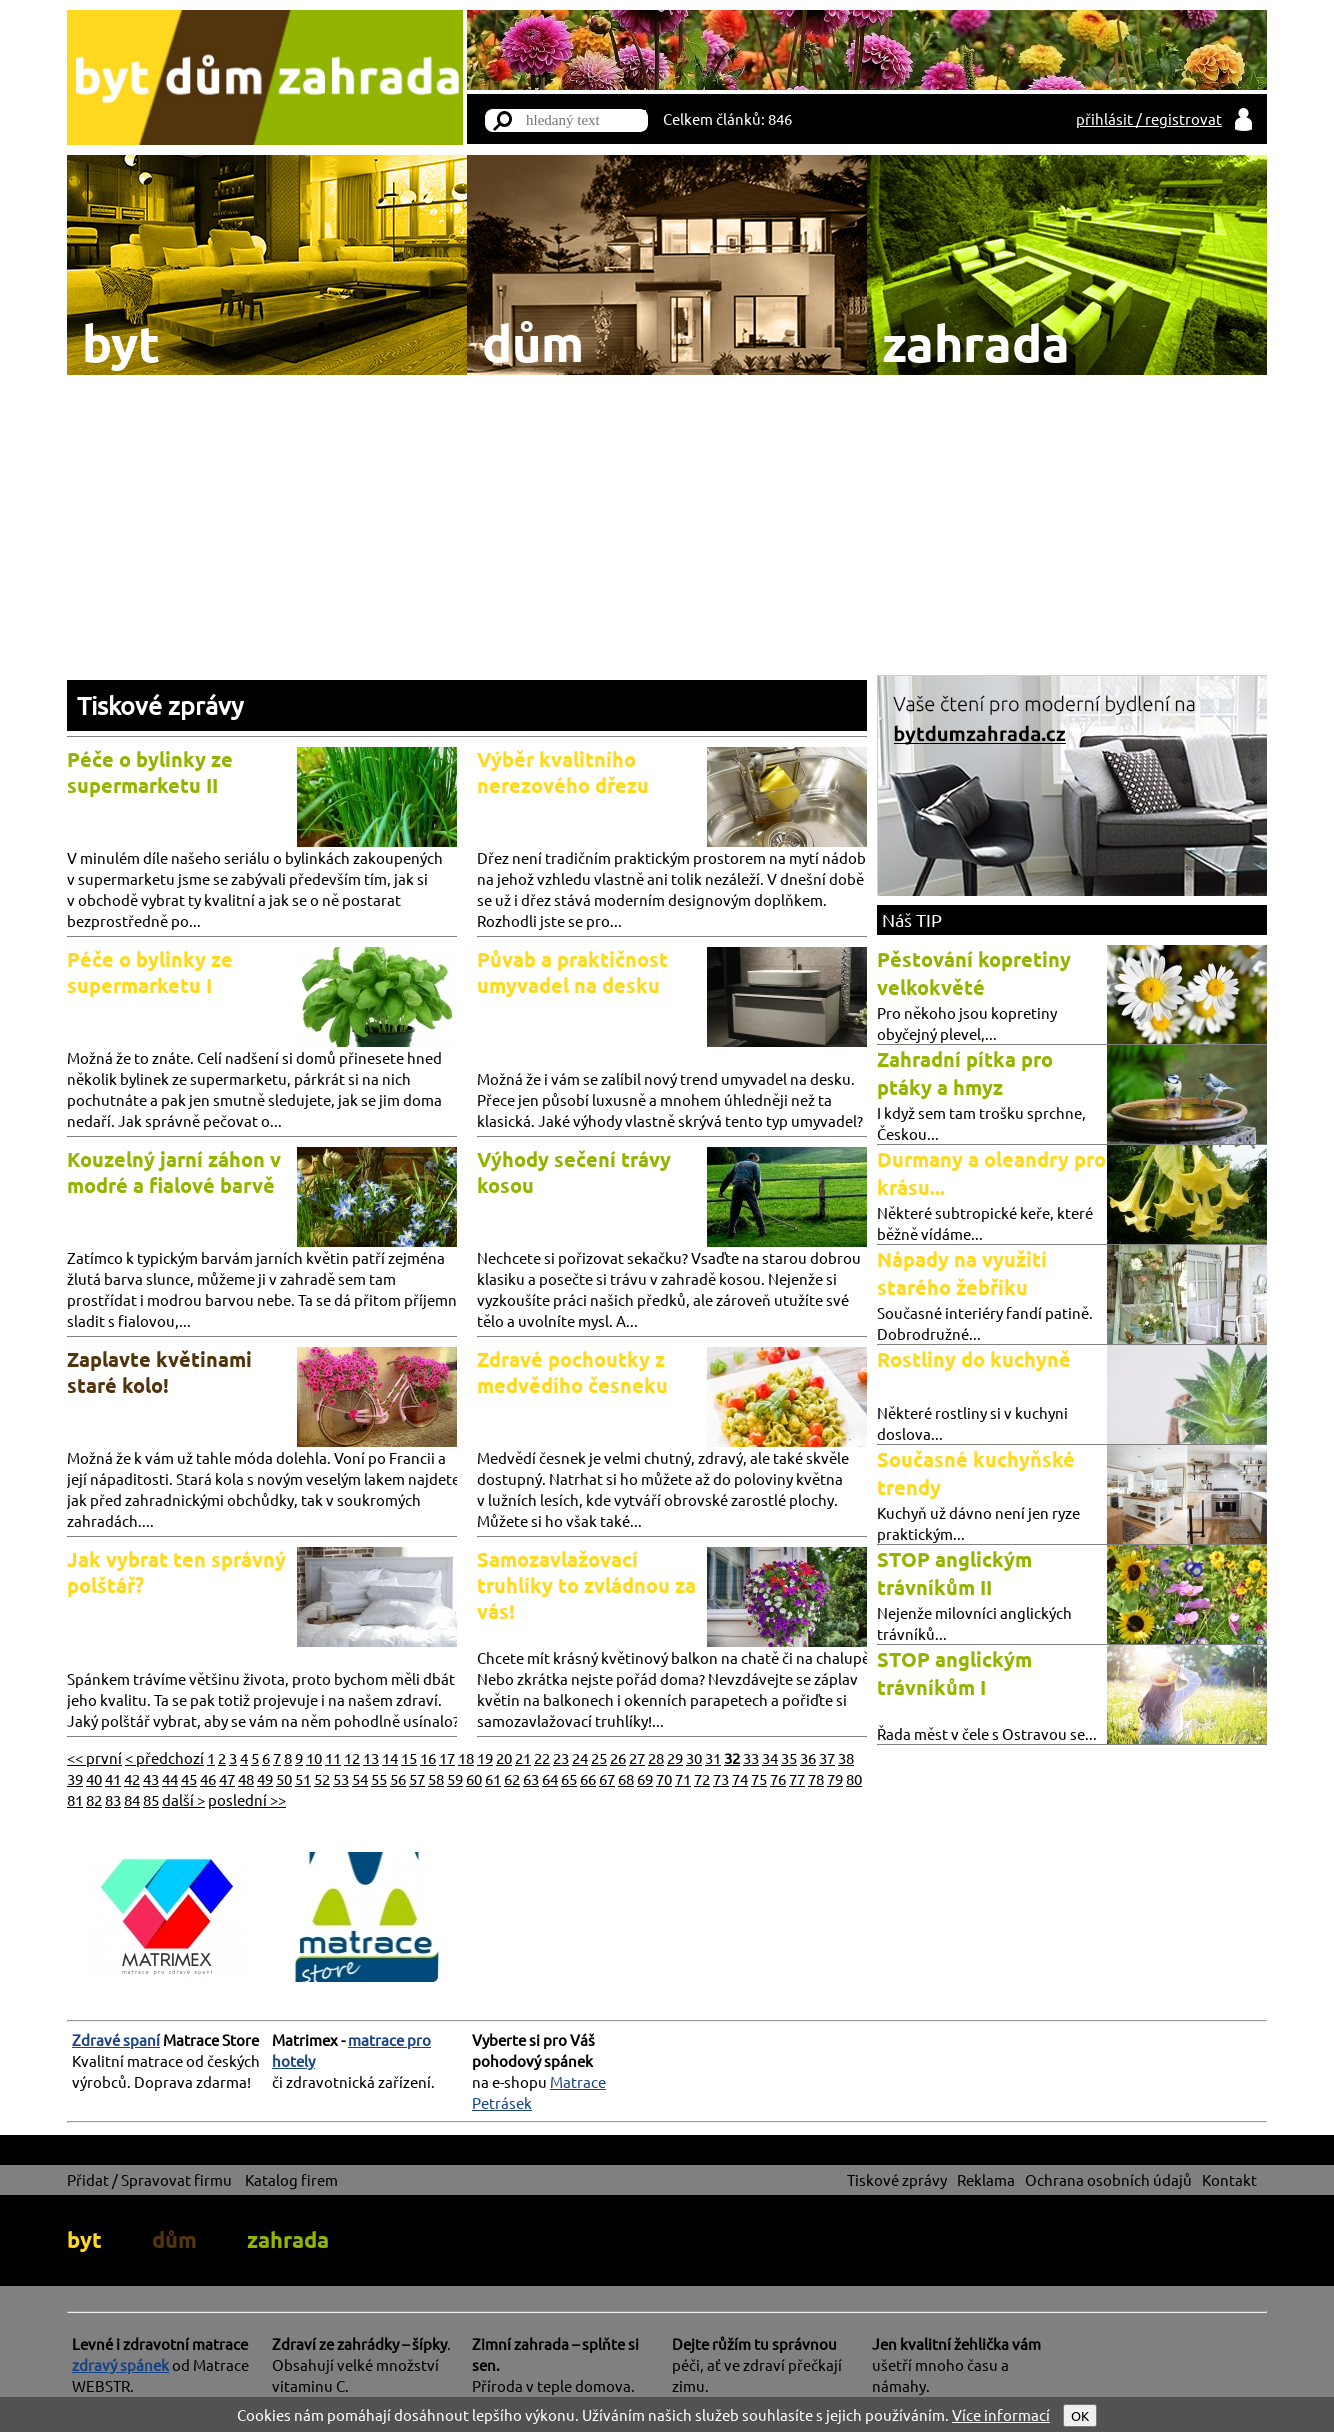 Image resolution: width=1334 pixels, height=2432 pixels. What do you see at coordinates (75, 1799) in the screenshot?
I see `81` at bounding box center [75, 1799].